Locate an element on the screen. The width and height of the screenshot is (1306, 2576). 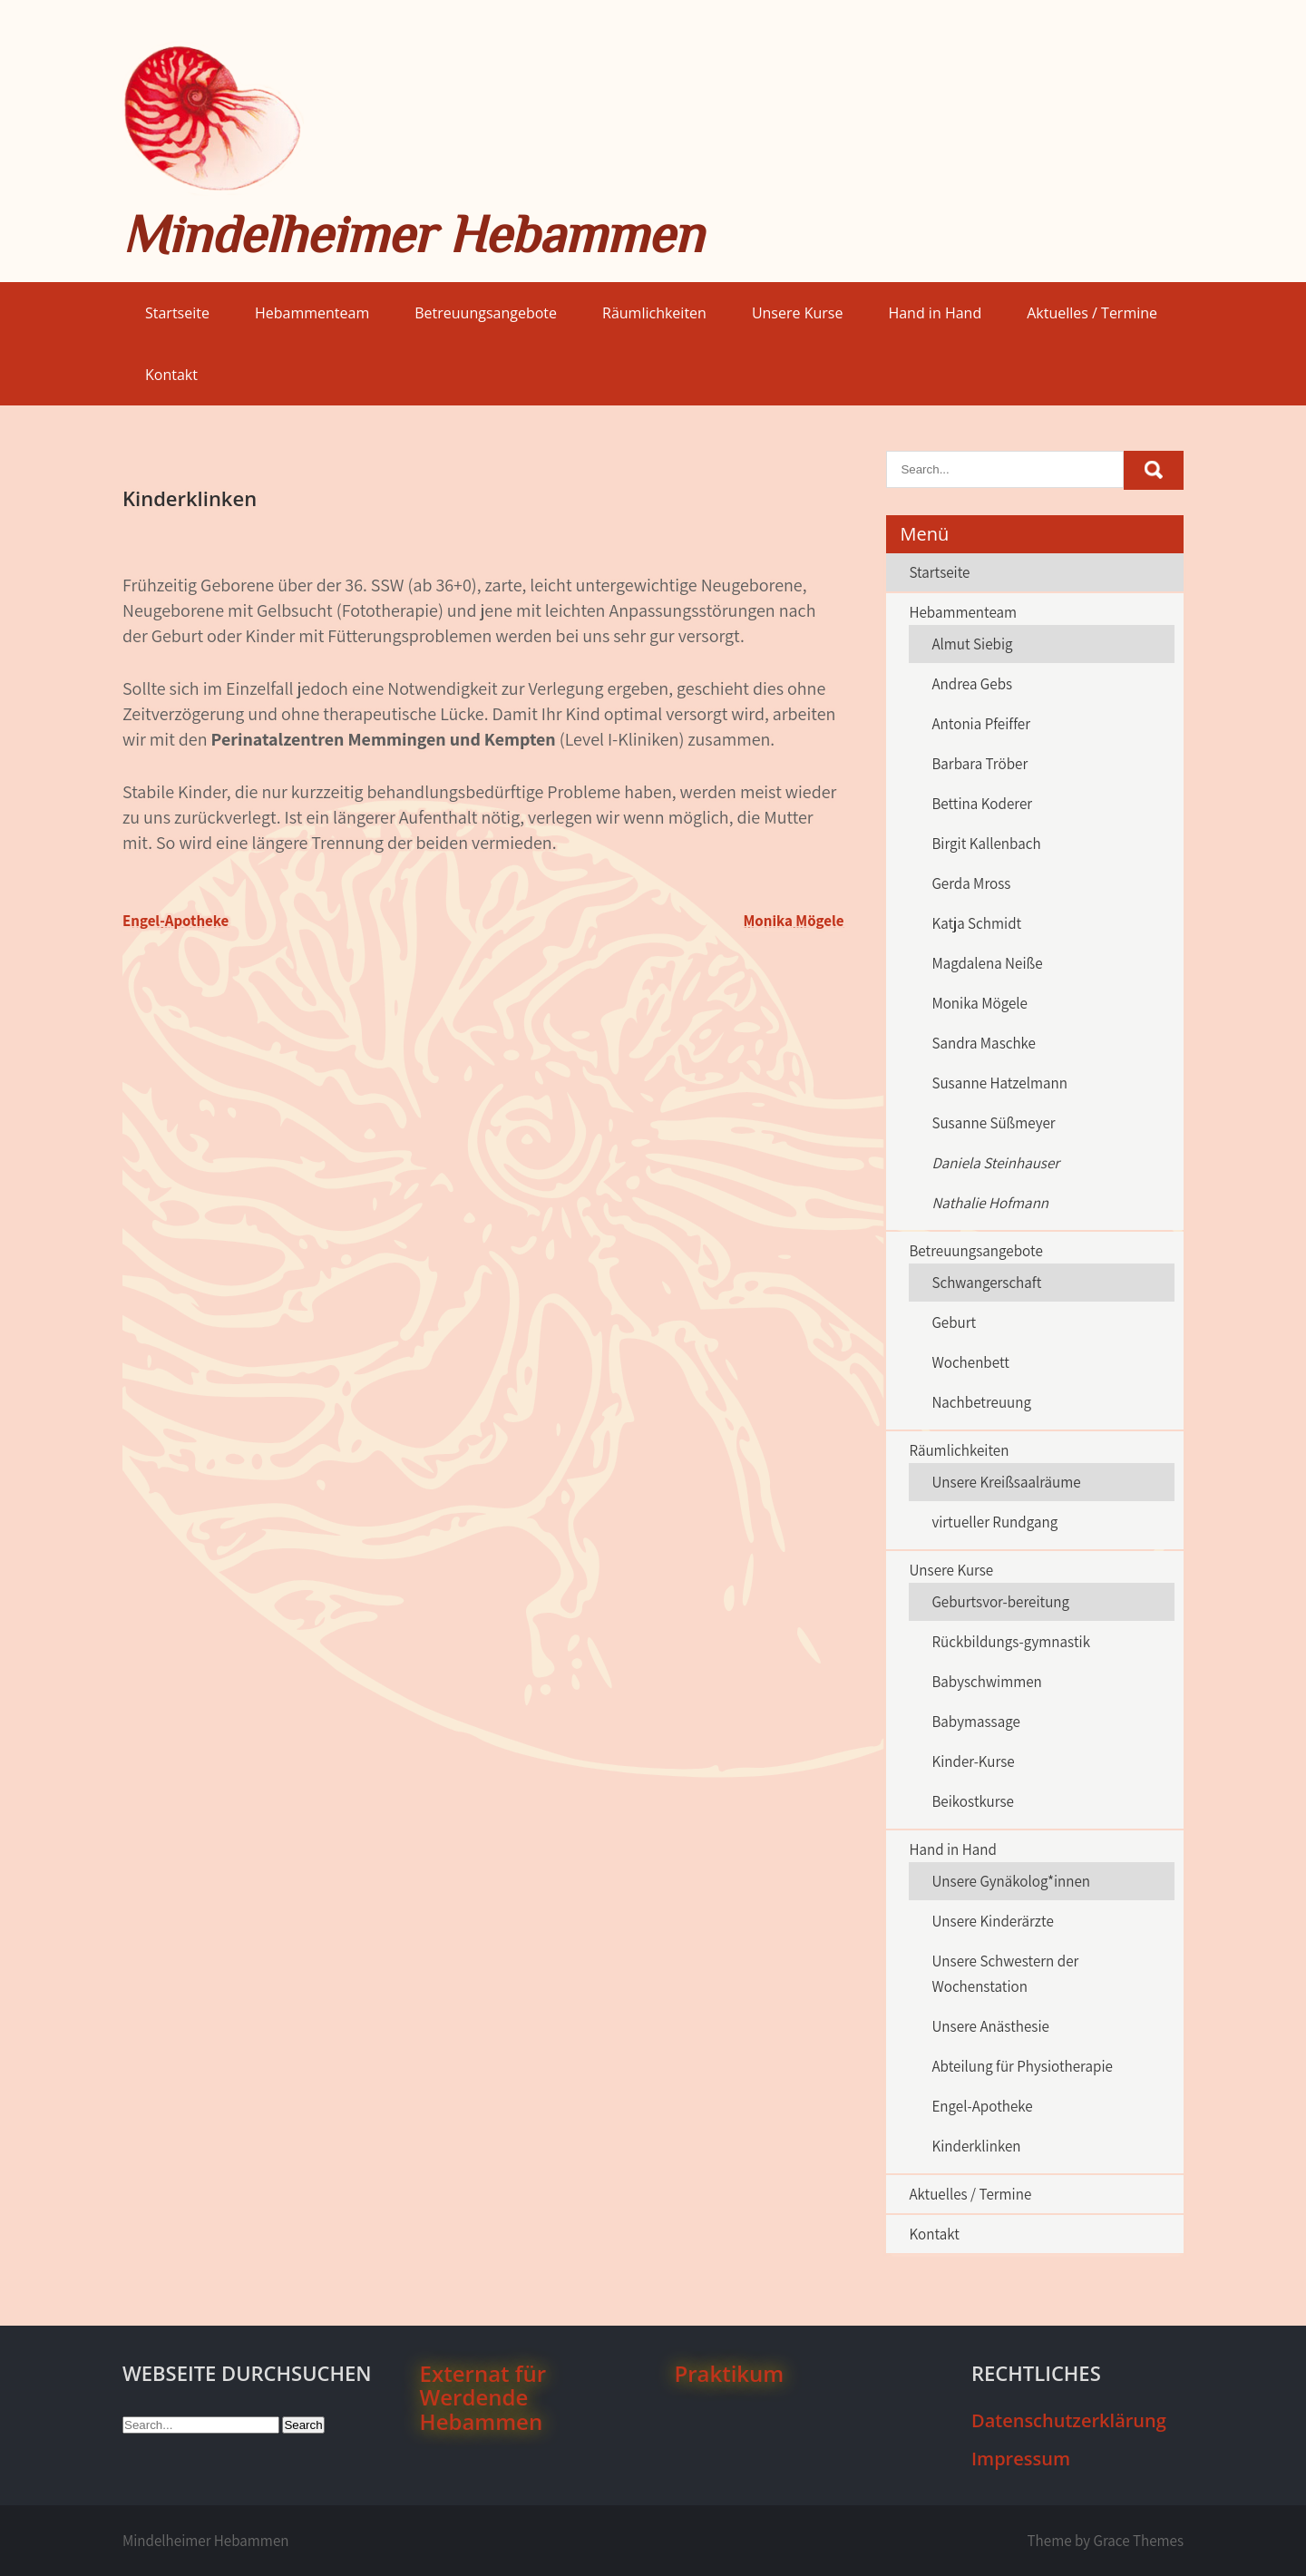
Hebammenteam is located at coordinates (312, 313).